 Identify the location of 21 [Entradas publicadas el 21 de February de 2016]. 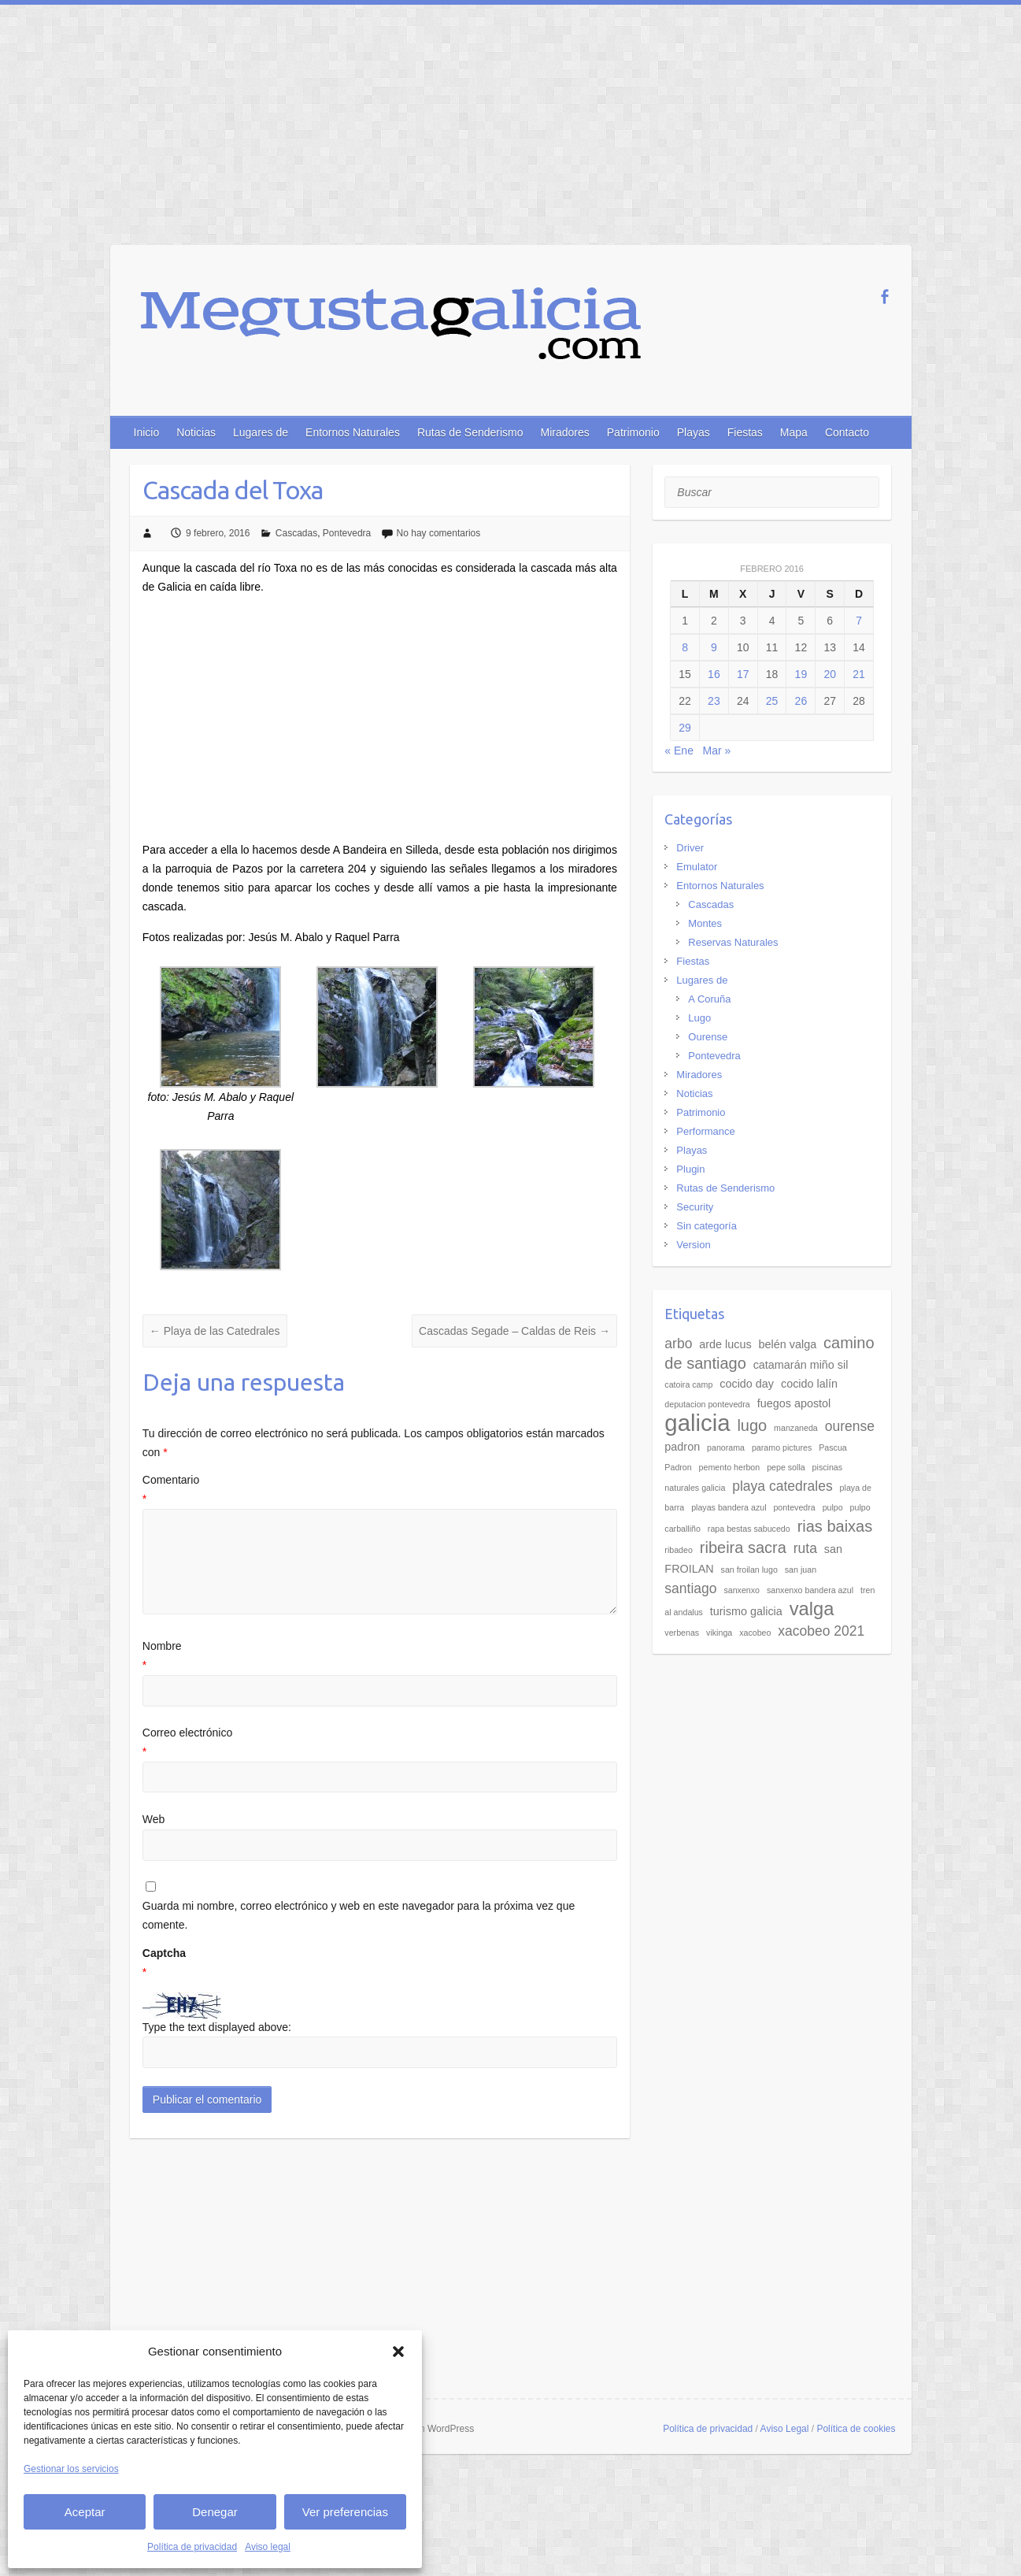
(859, 674).